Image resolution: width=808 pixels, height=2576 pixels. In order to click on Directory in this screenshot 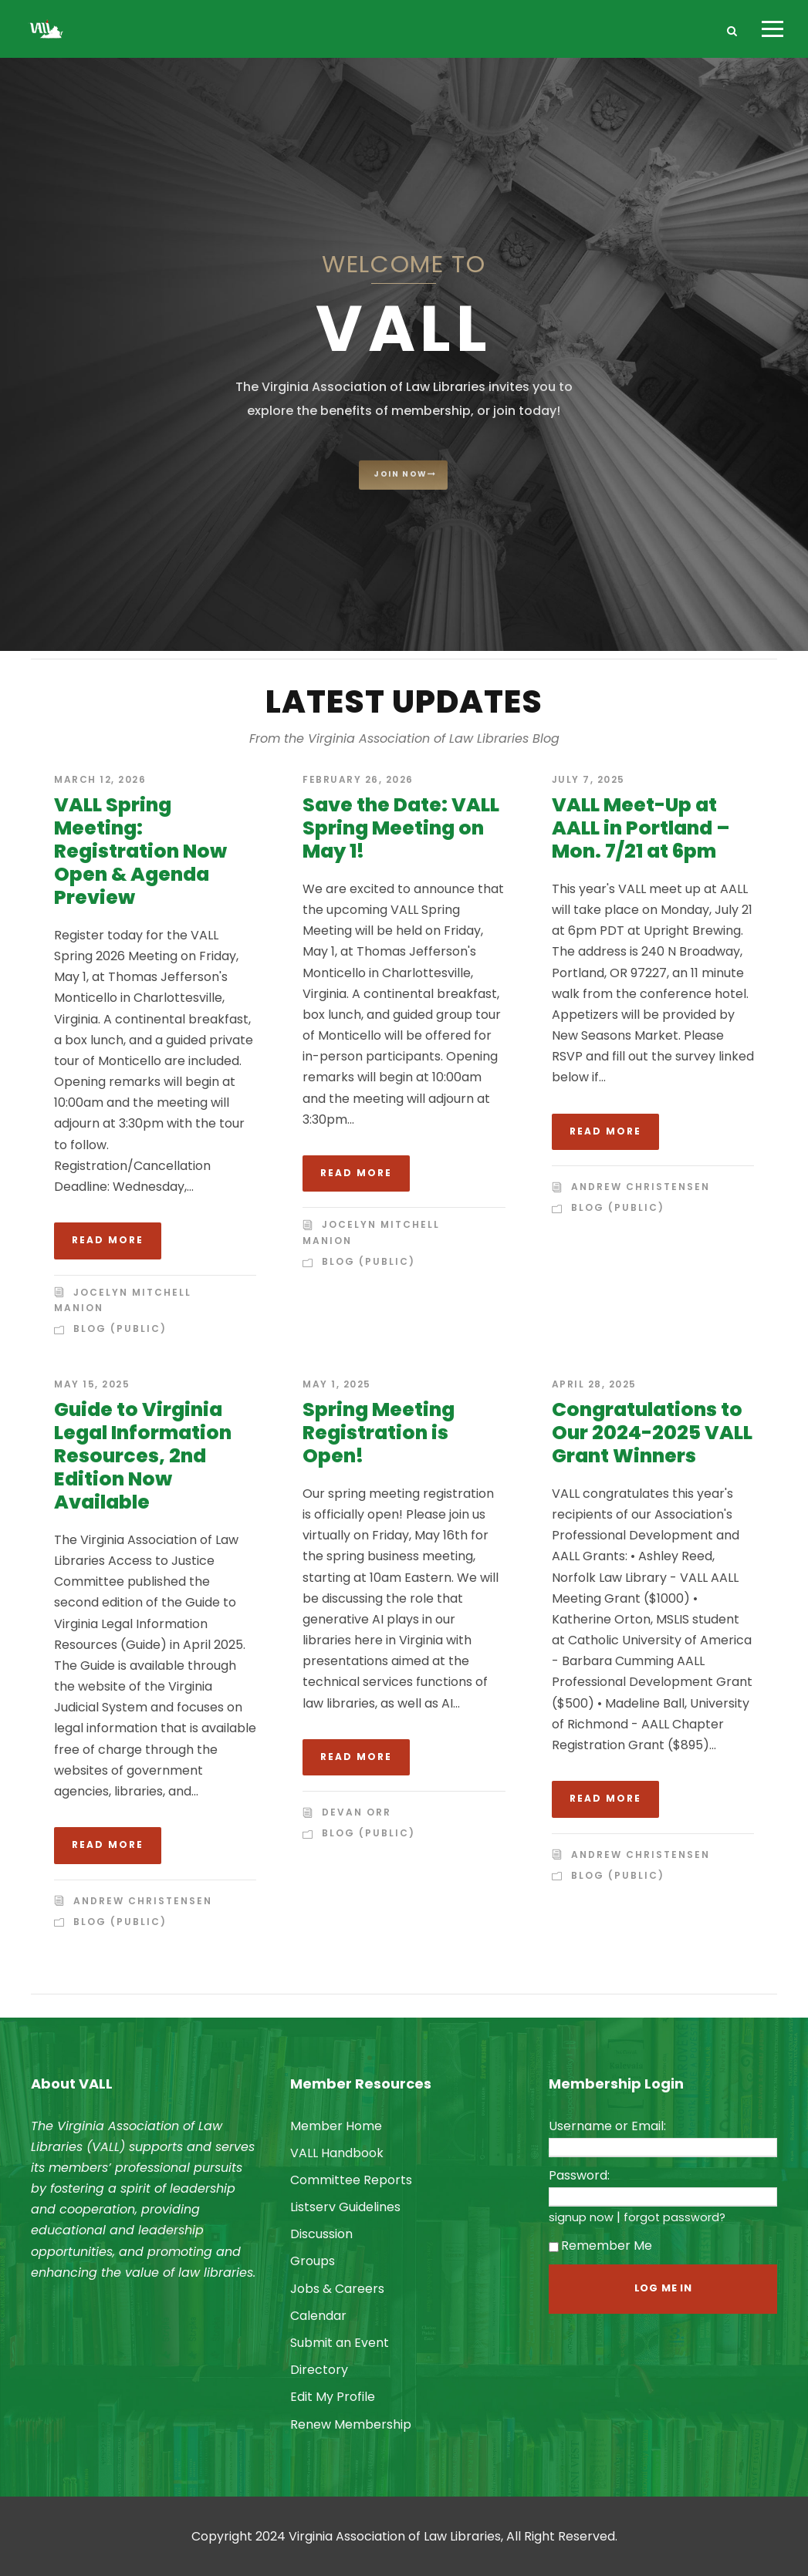, I will do `click(319, 2370)`.